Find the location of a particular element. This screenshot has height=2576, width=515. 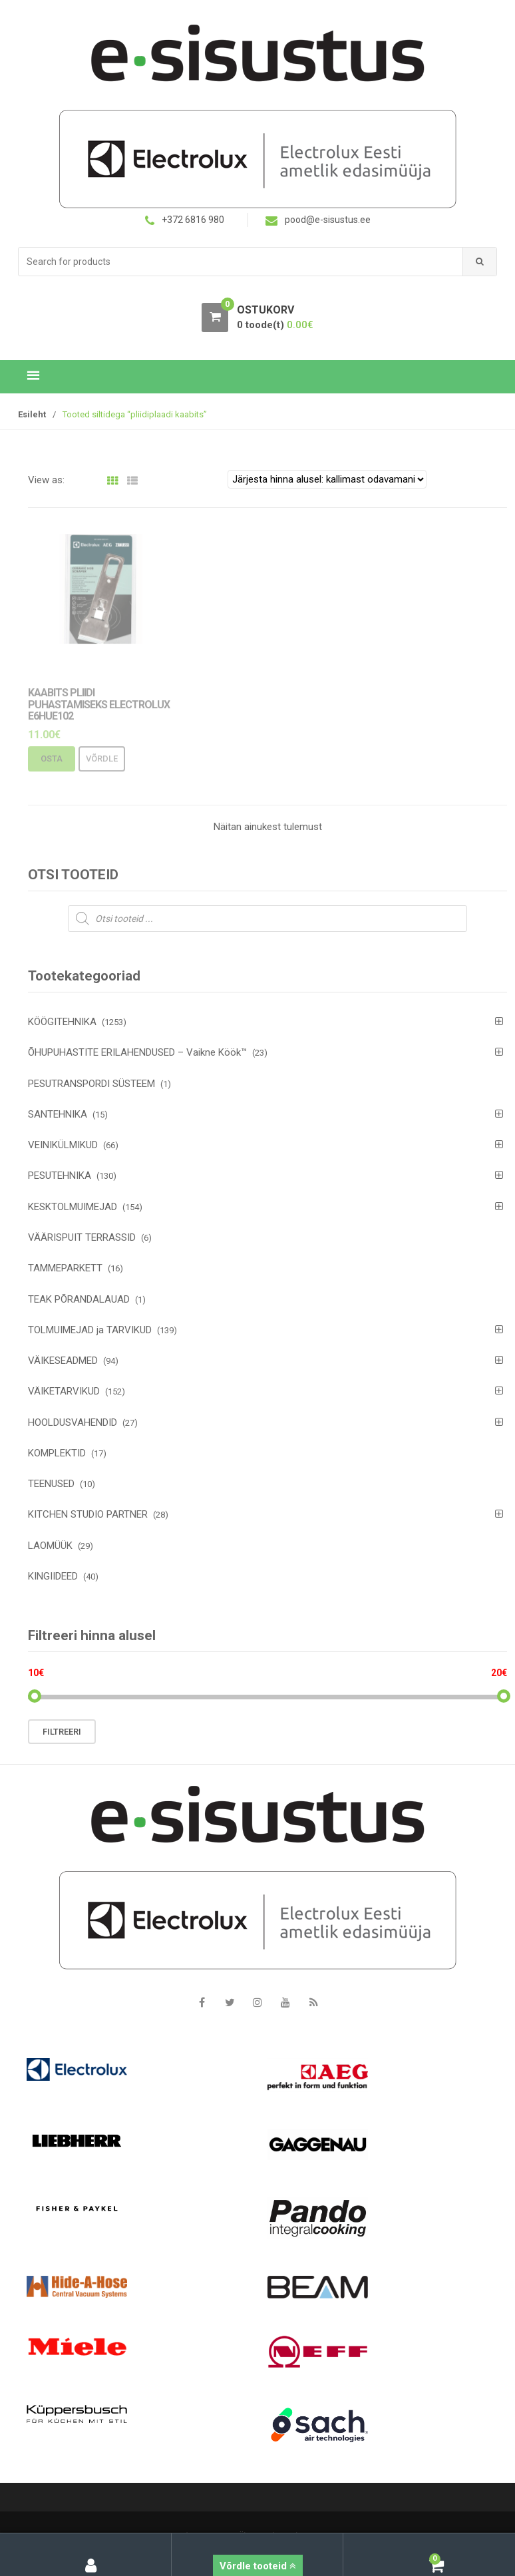

HOOLDUSVAHENDID is located at coordinates (72, 1422).